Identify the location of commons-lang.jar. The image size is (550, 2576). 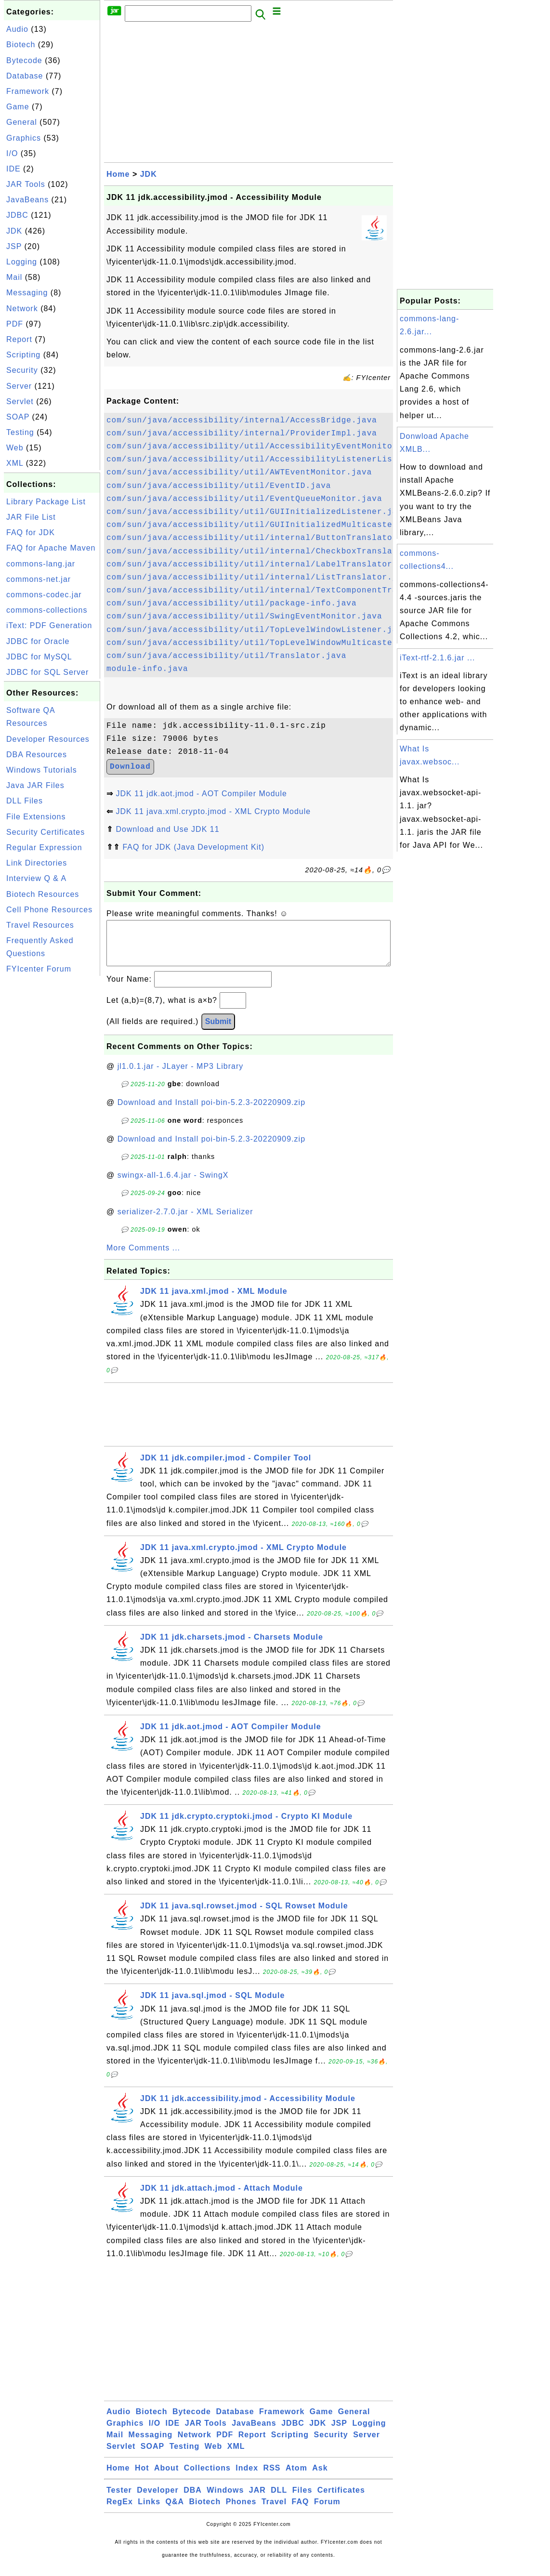
(40, 564).